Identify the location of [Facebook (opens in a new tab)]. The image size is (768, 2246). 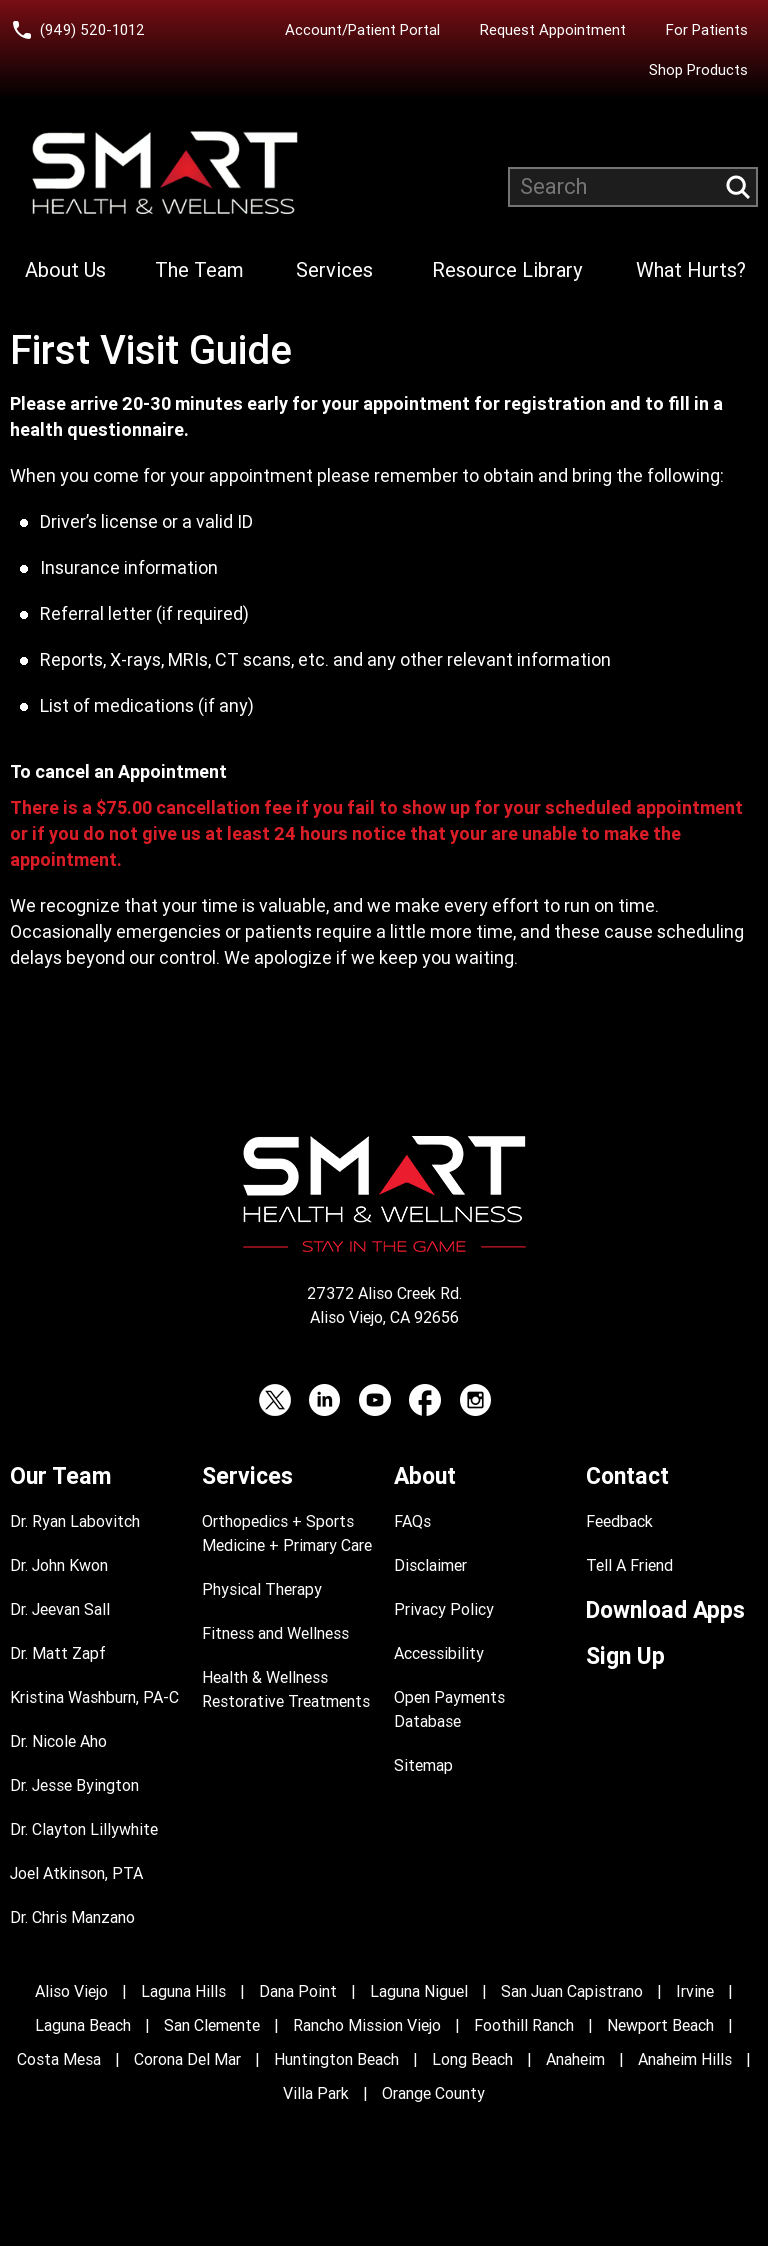
(425, 1400).